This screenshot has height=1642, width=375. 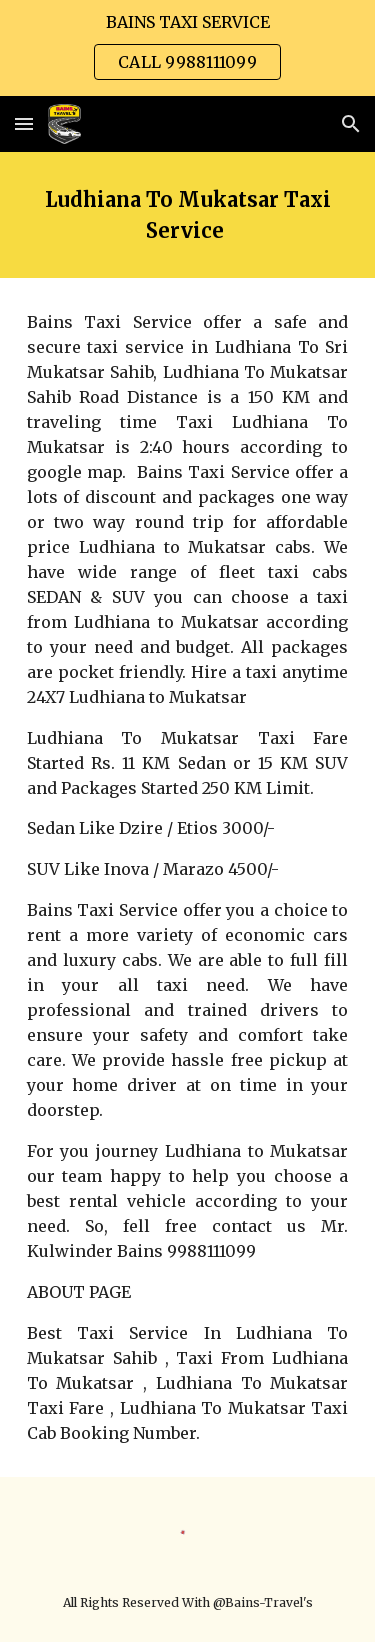 What do you see at coordinates (24, 123) in the screenshot?
I see `[button]` at bounding box center [24, 123].